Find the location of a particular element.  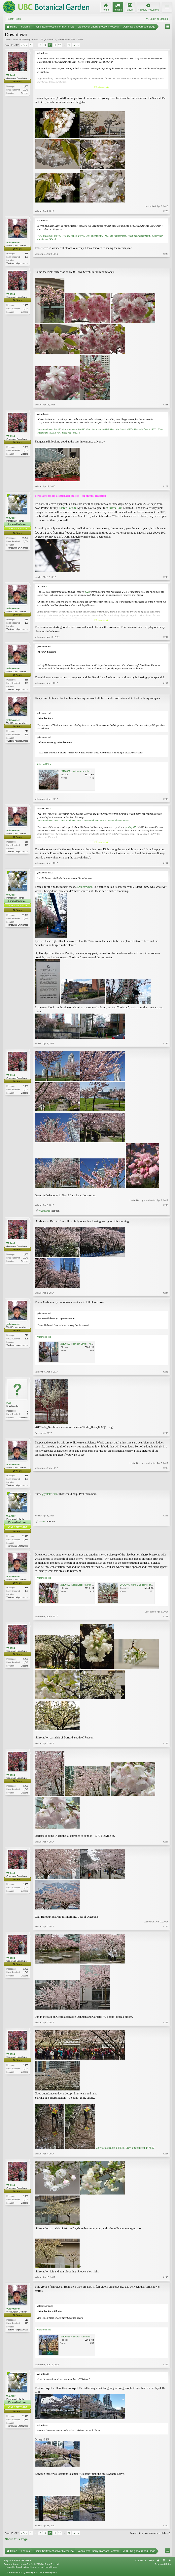

#240 is located at coordinates (165, 1486).